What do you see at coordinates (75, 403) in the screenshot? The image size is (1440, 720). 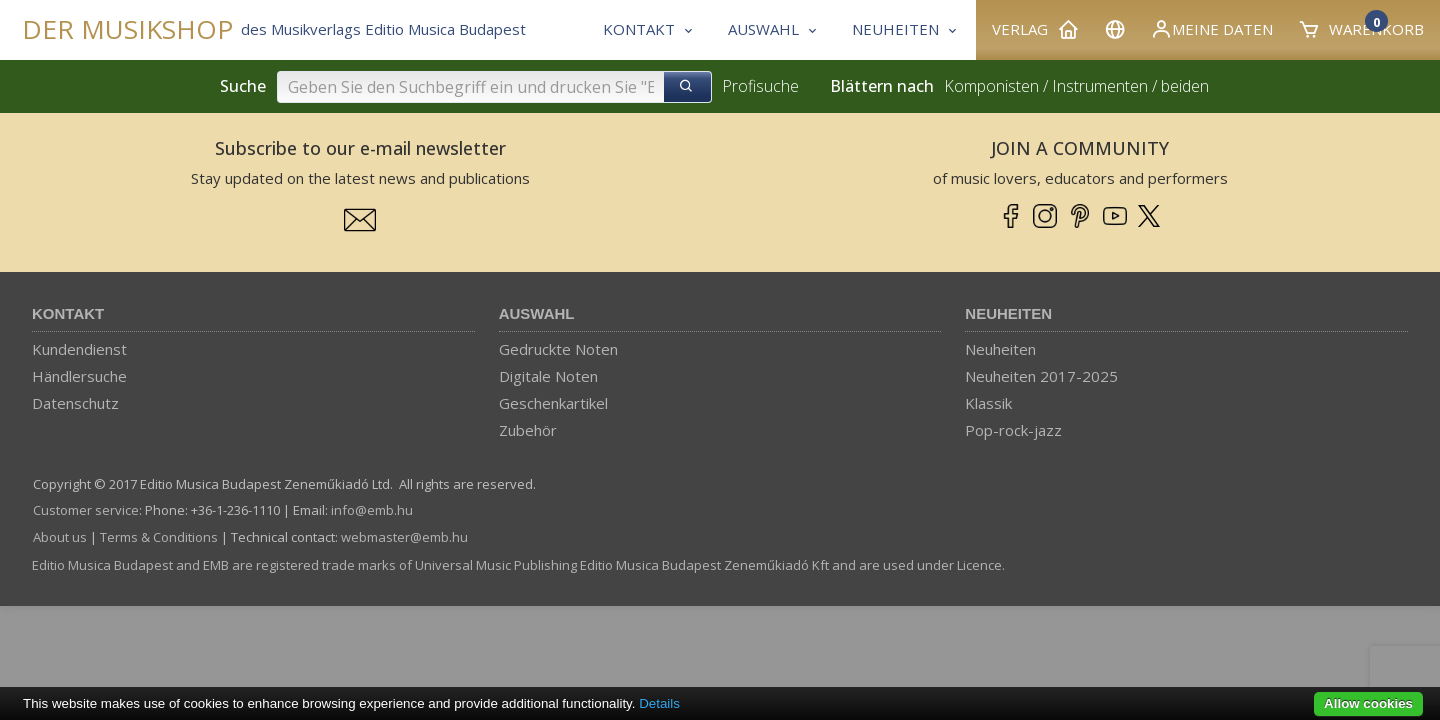 I see `Datenschutz` at bounding box center [75, 403].